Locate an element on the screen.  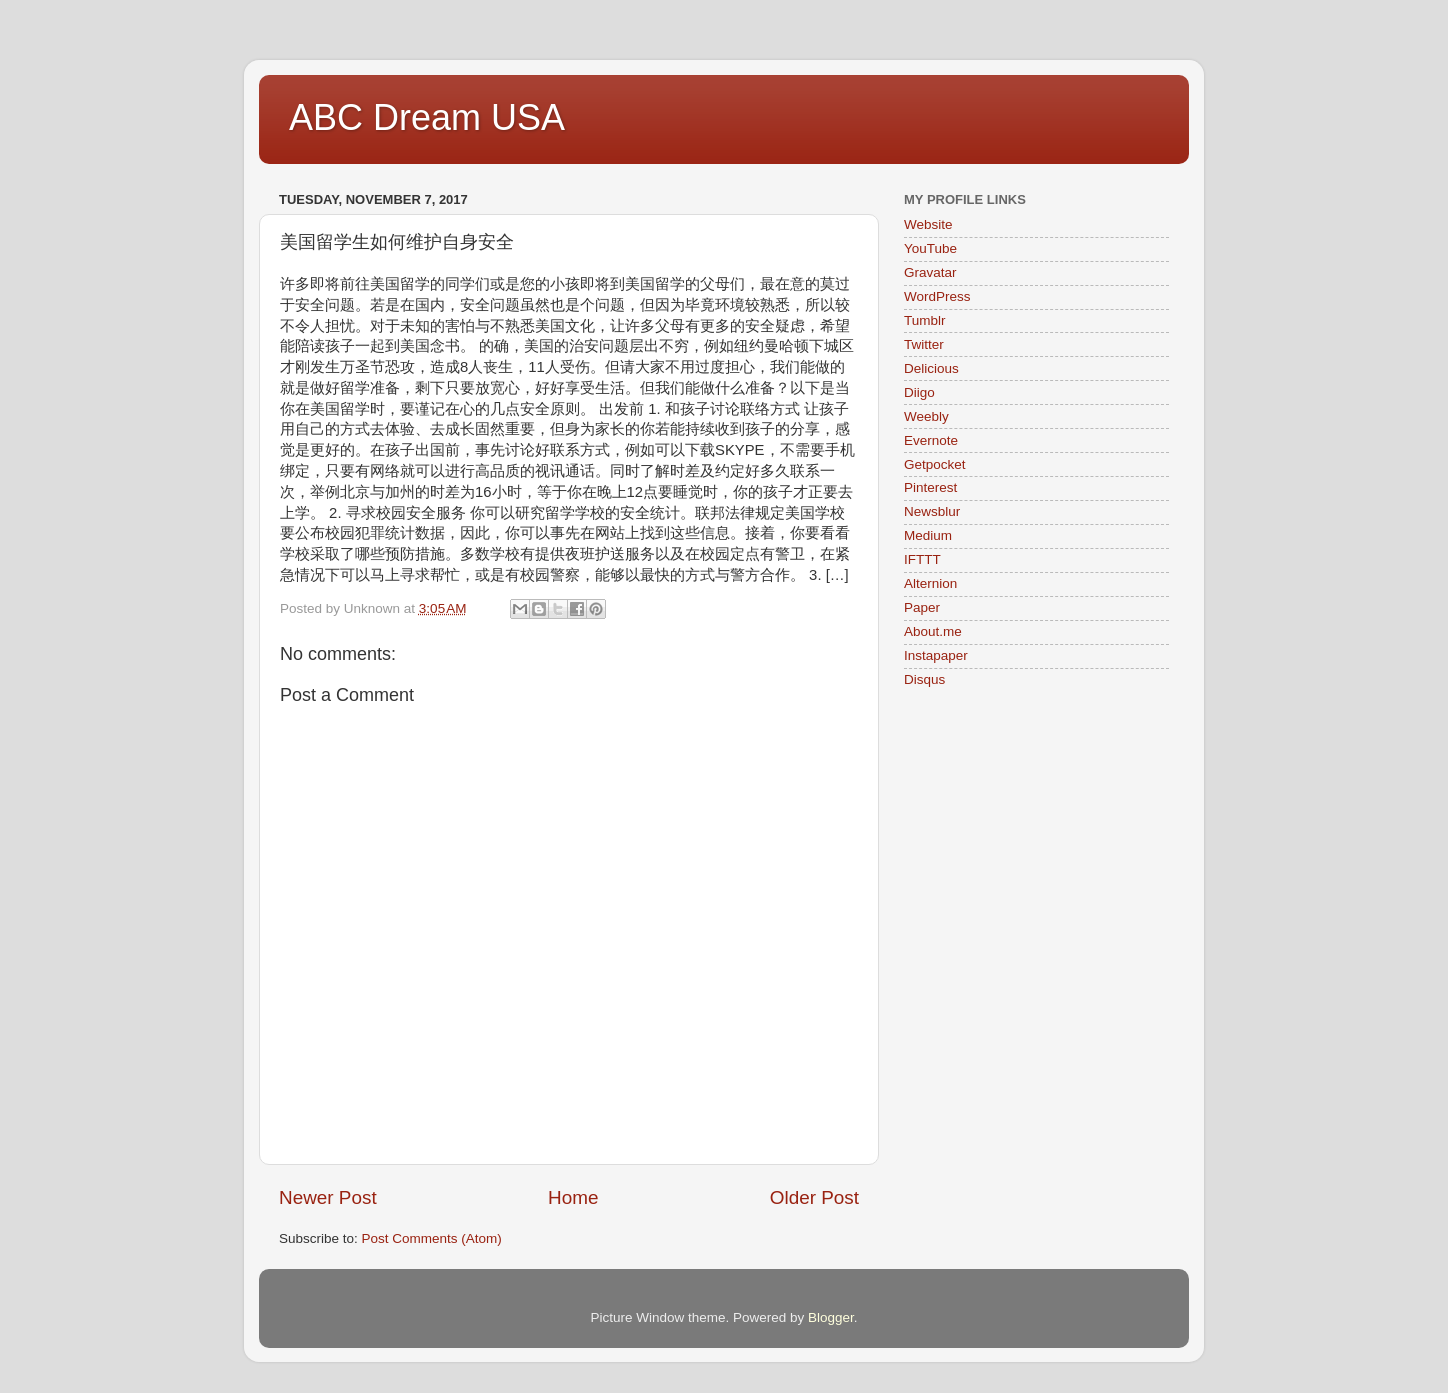
Instapaper is located at coordinates (936, 655).